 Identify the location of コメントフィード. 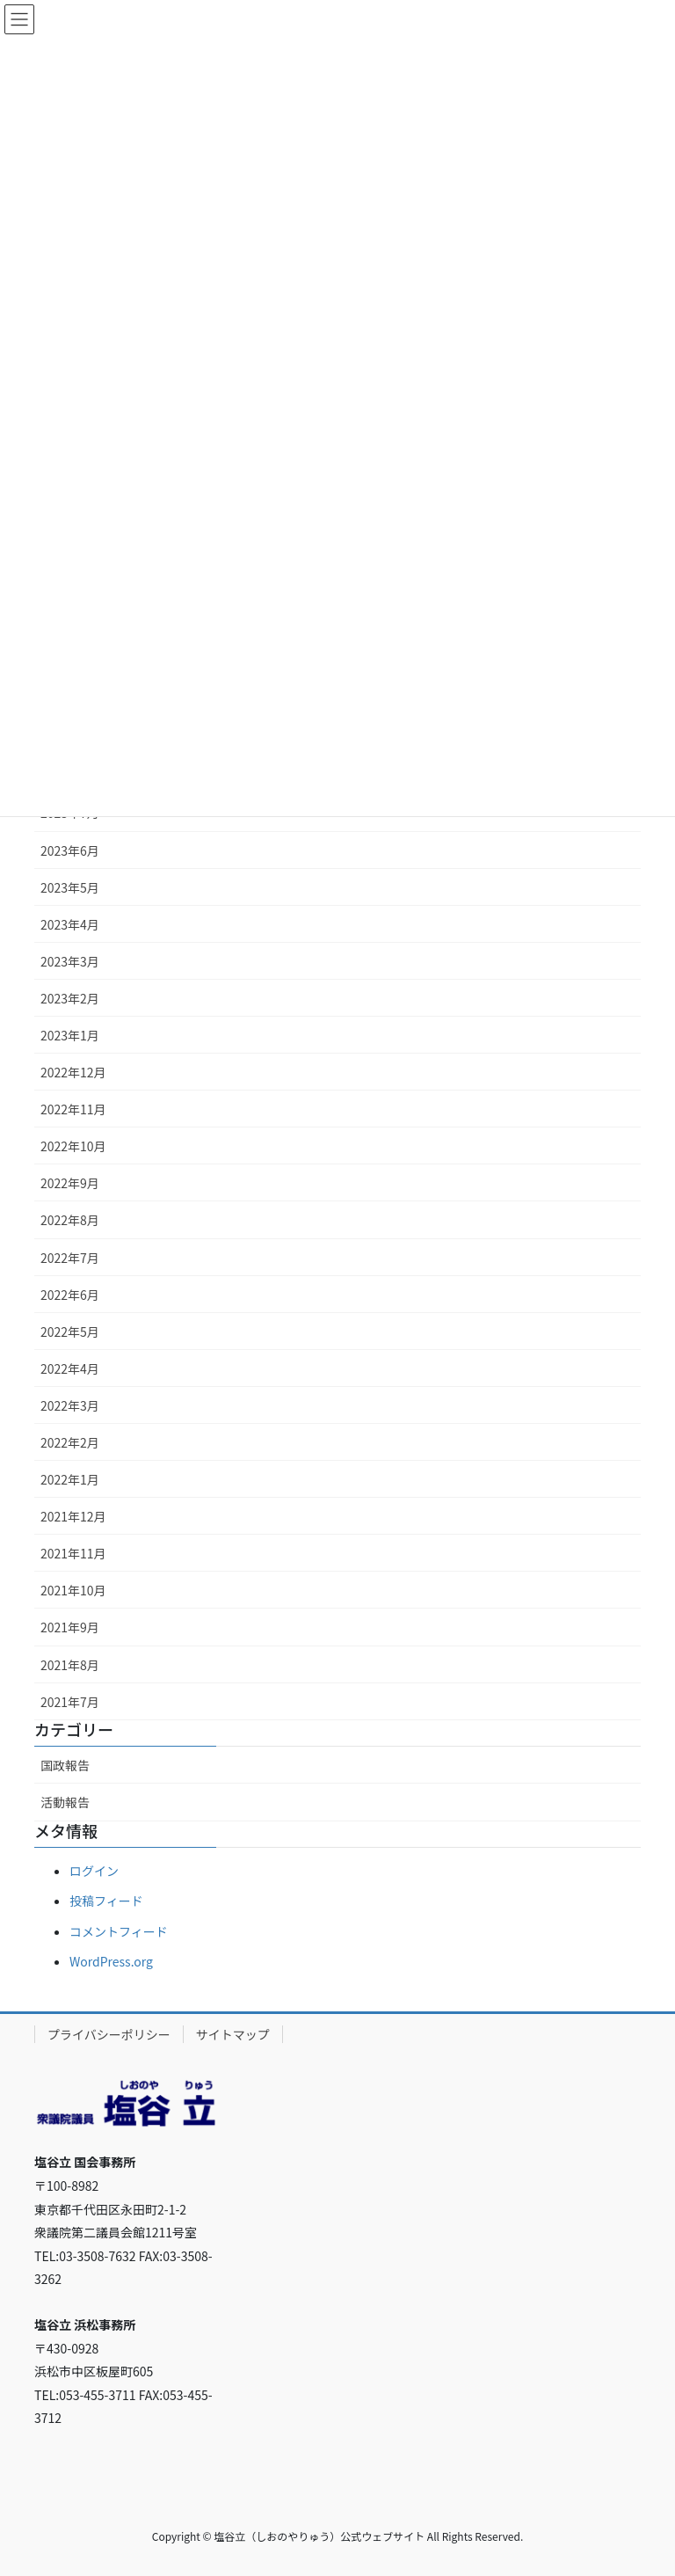
(118, 1931).